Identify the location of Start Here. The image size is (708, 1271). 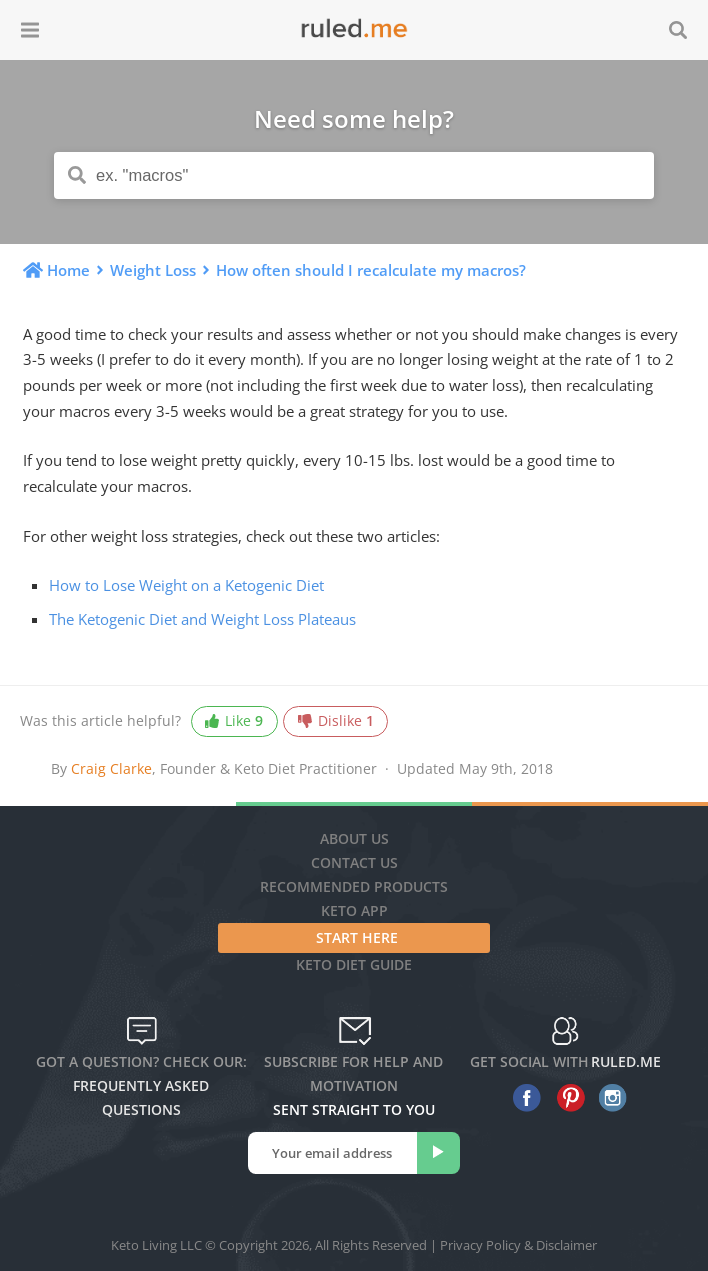
(357, 937).